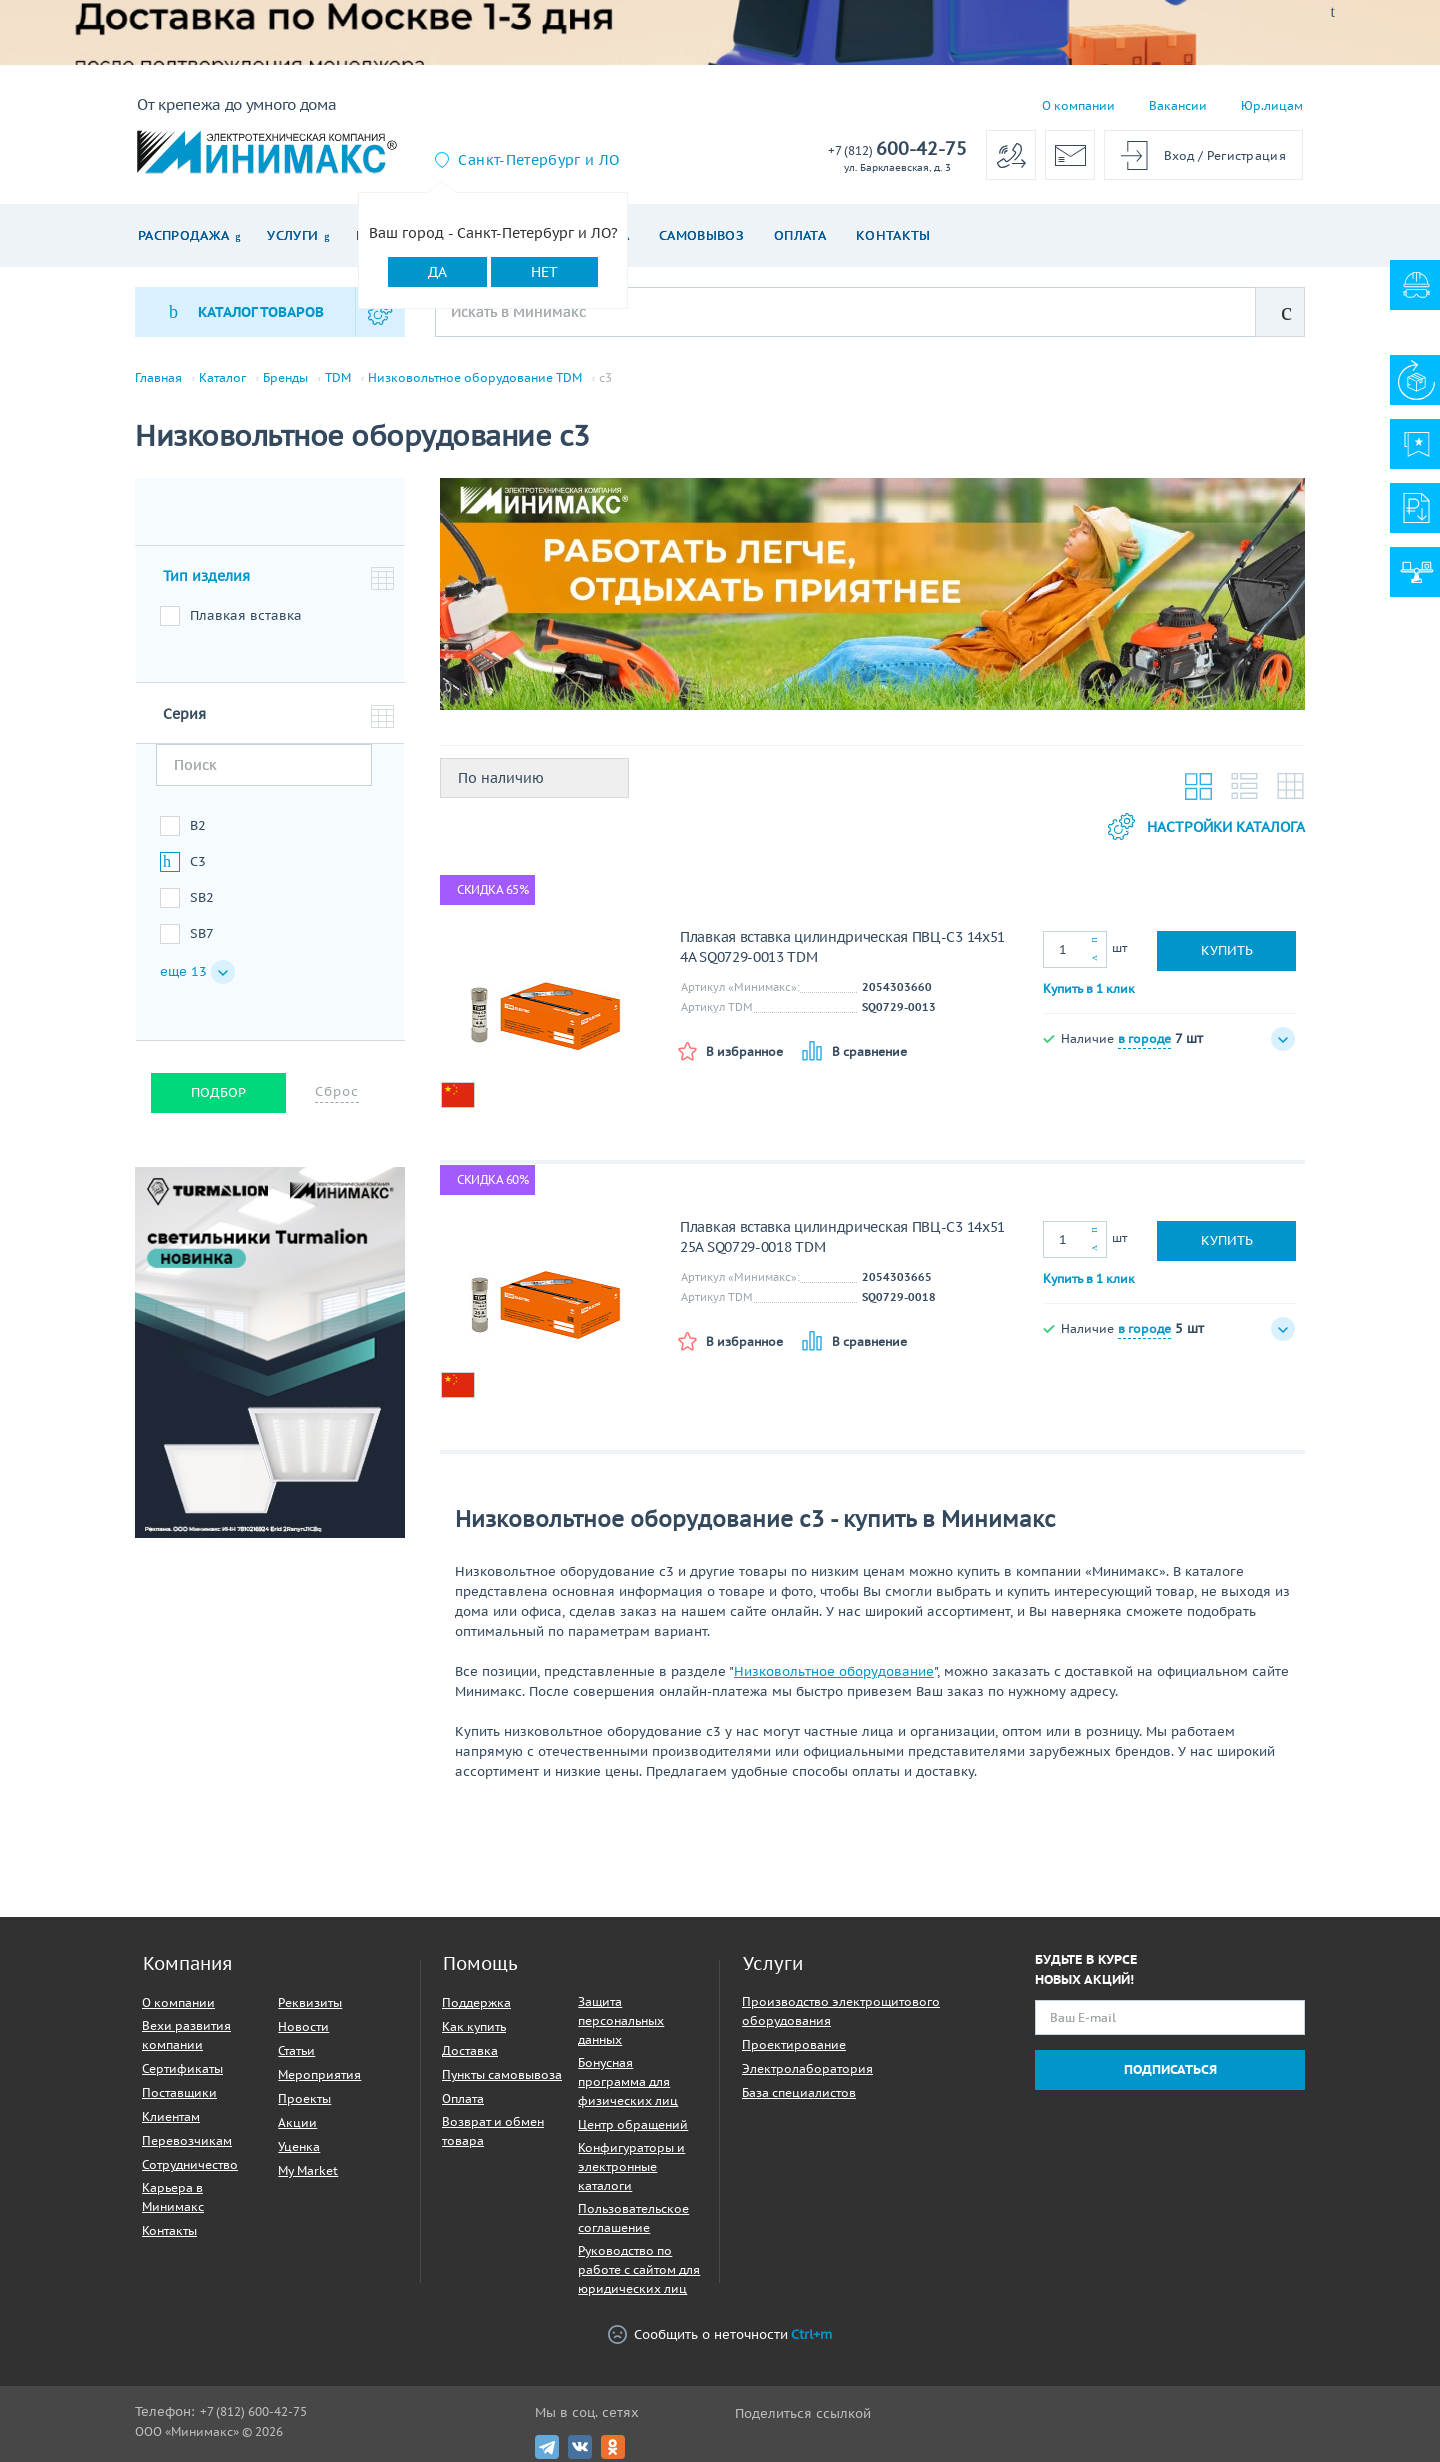  Describe the element at coordinates (893, 235) in the screenshot. I see `Контакты` at that location.